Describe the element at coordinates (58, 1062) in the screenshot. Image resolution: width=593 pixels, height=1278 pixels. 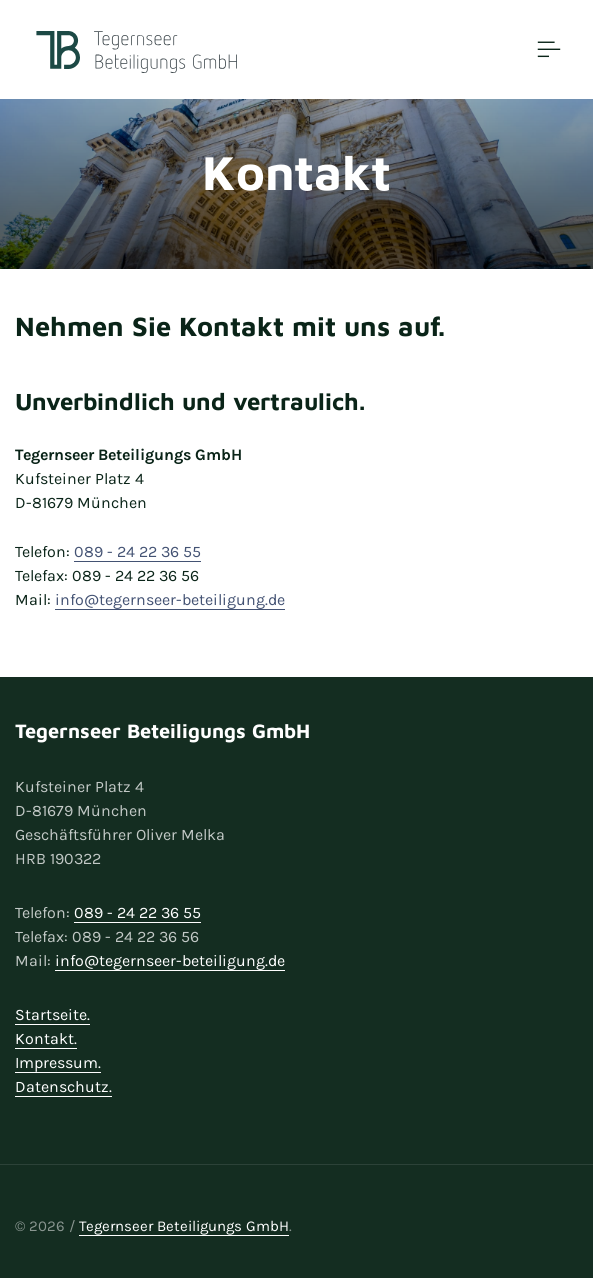
I see `Impressum.` at that location.